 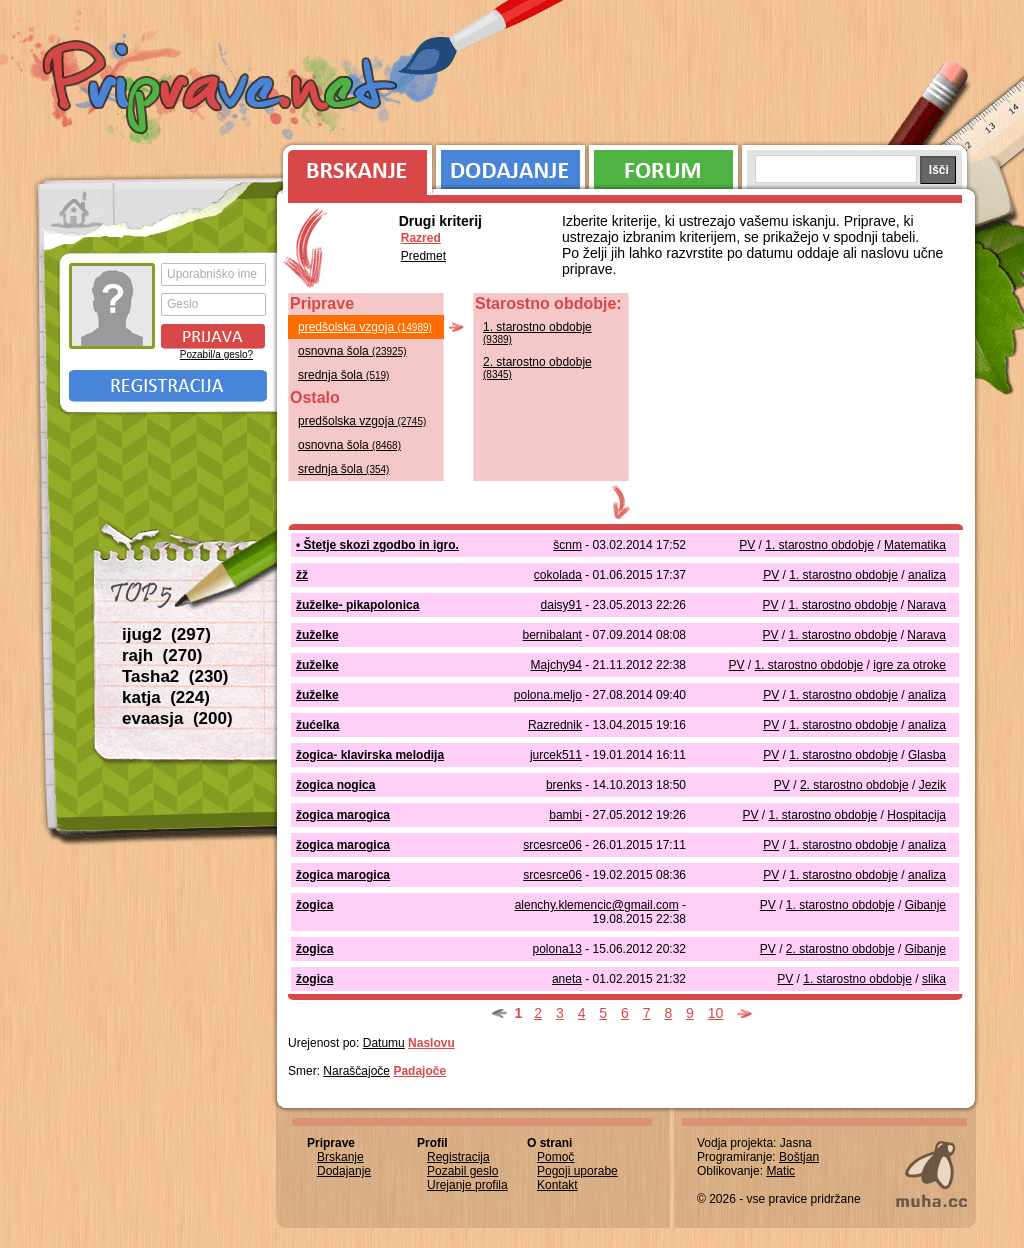 I want to click on polona.meljo, so click(x=548, y=695).